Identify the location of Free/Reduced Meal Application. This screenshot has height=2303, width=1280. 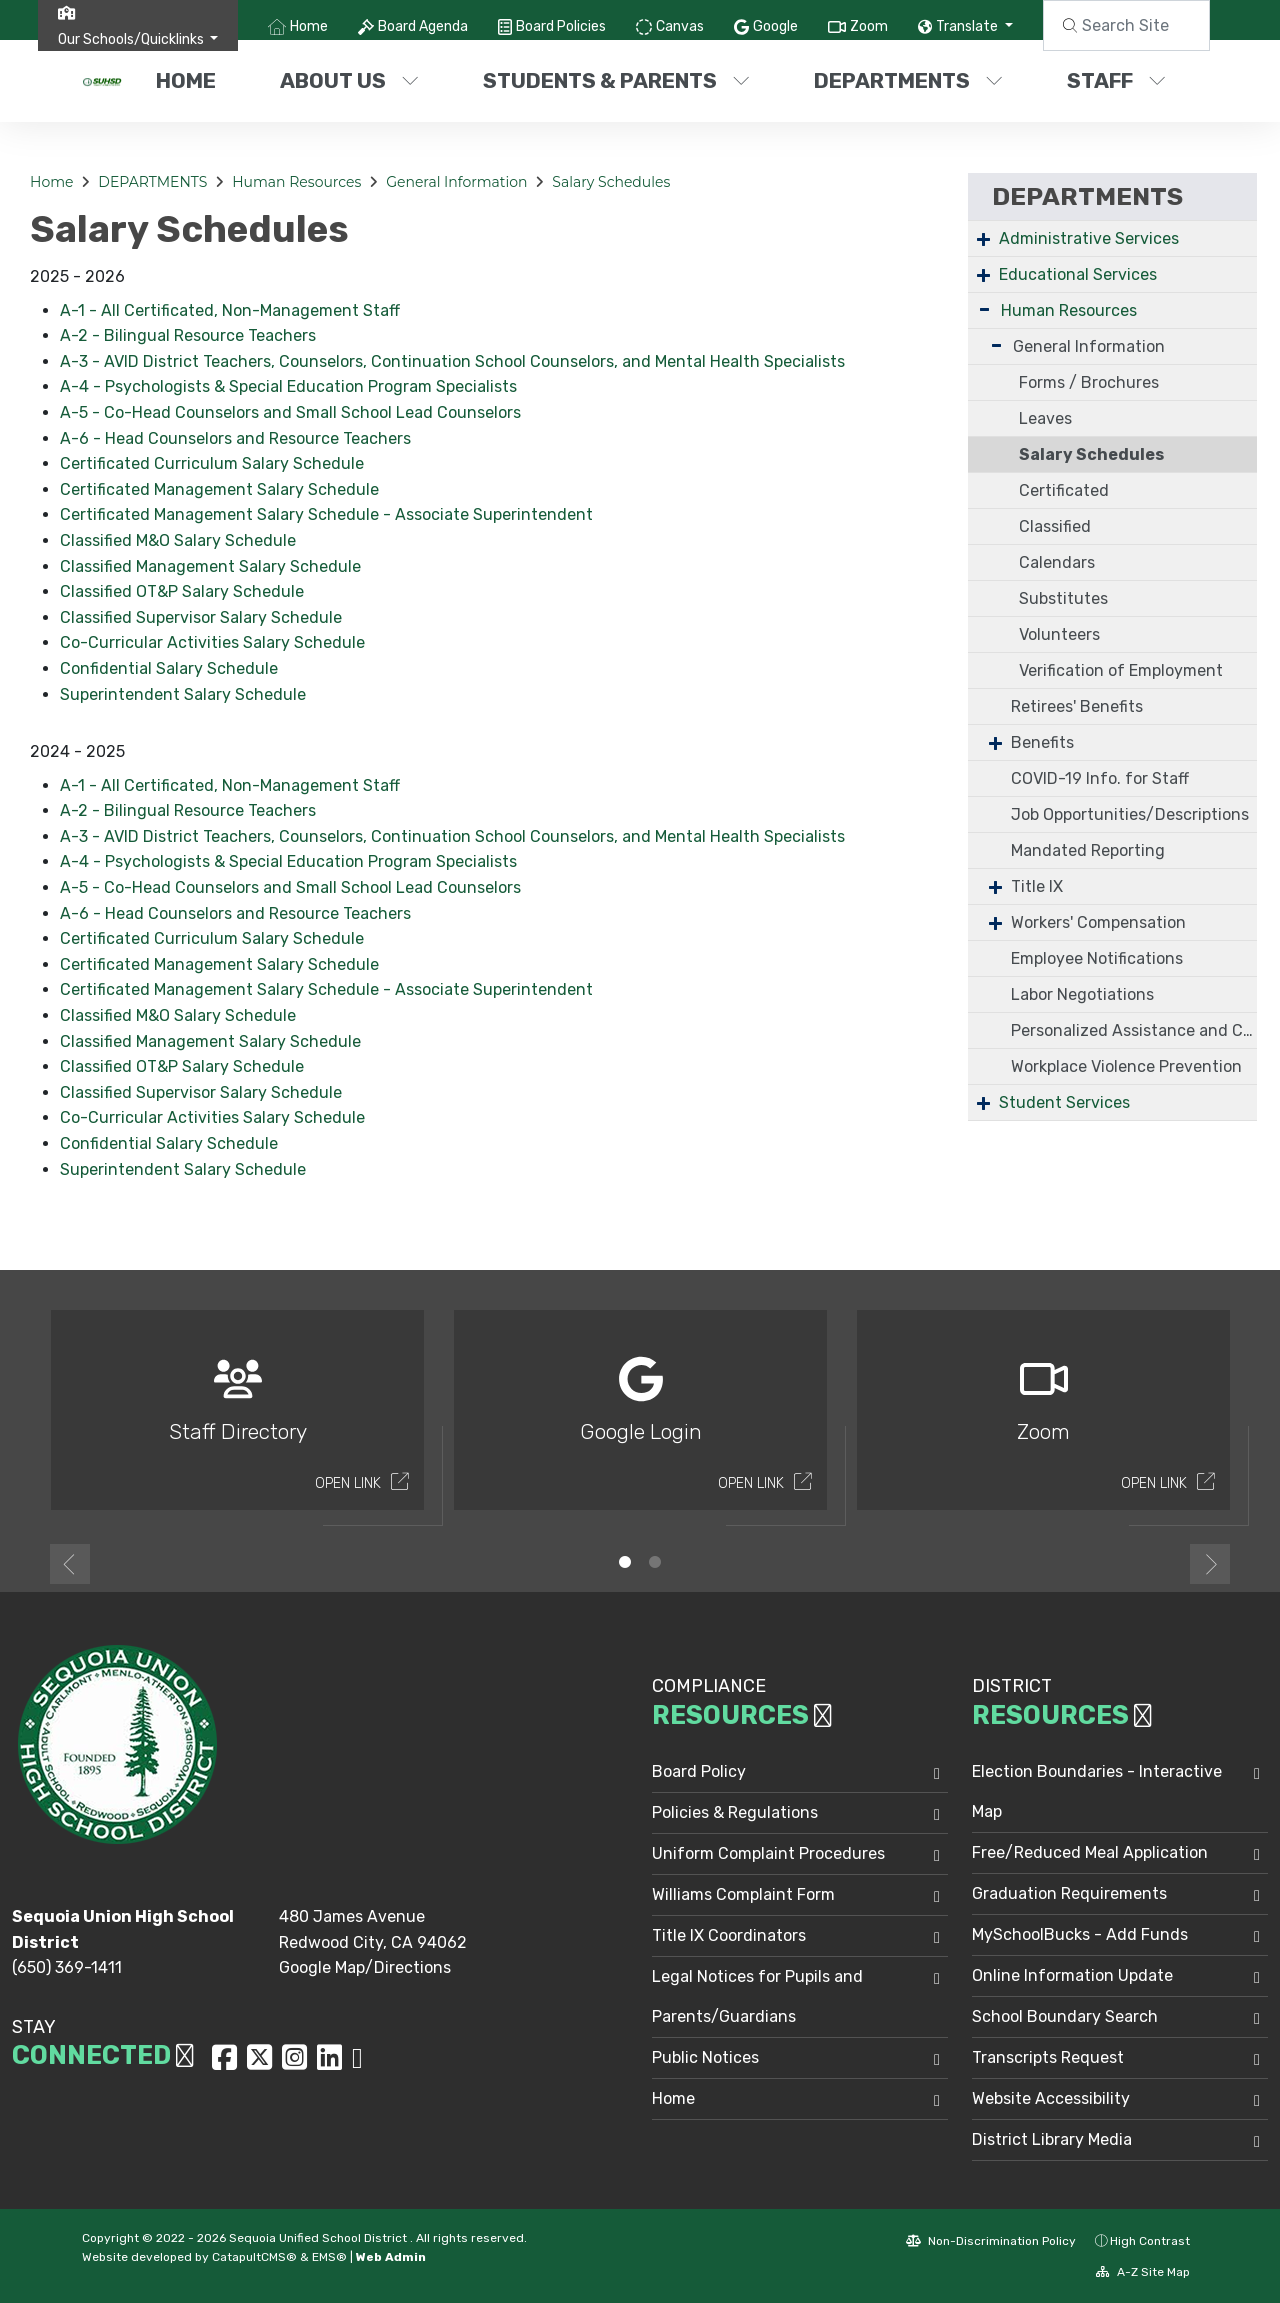
(1090, 1852).